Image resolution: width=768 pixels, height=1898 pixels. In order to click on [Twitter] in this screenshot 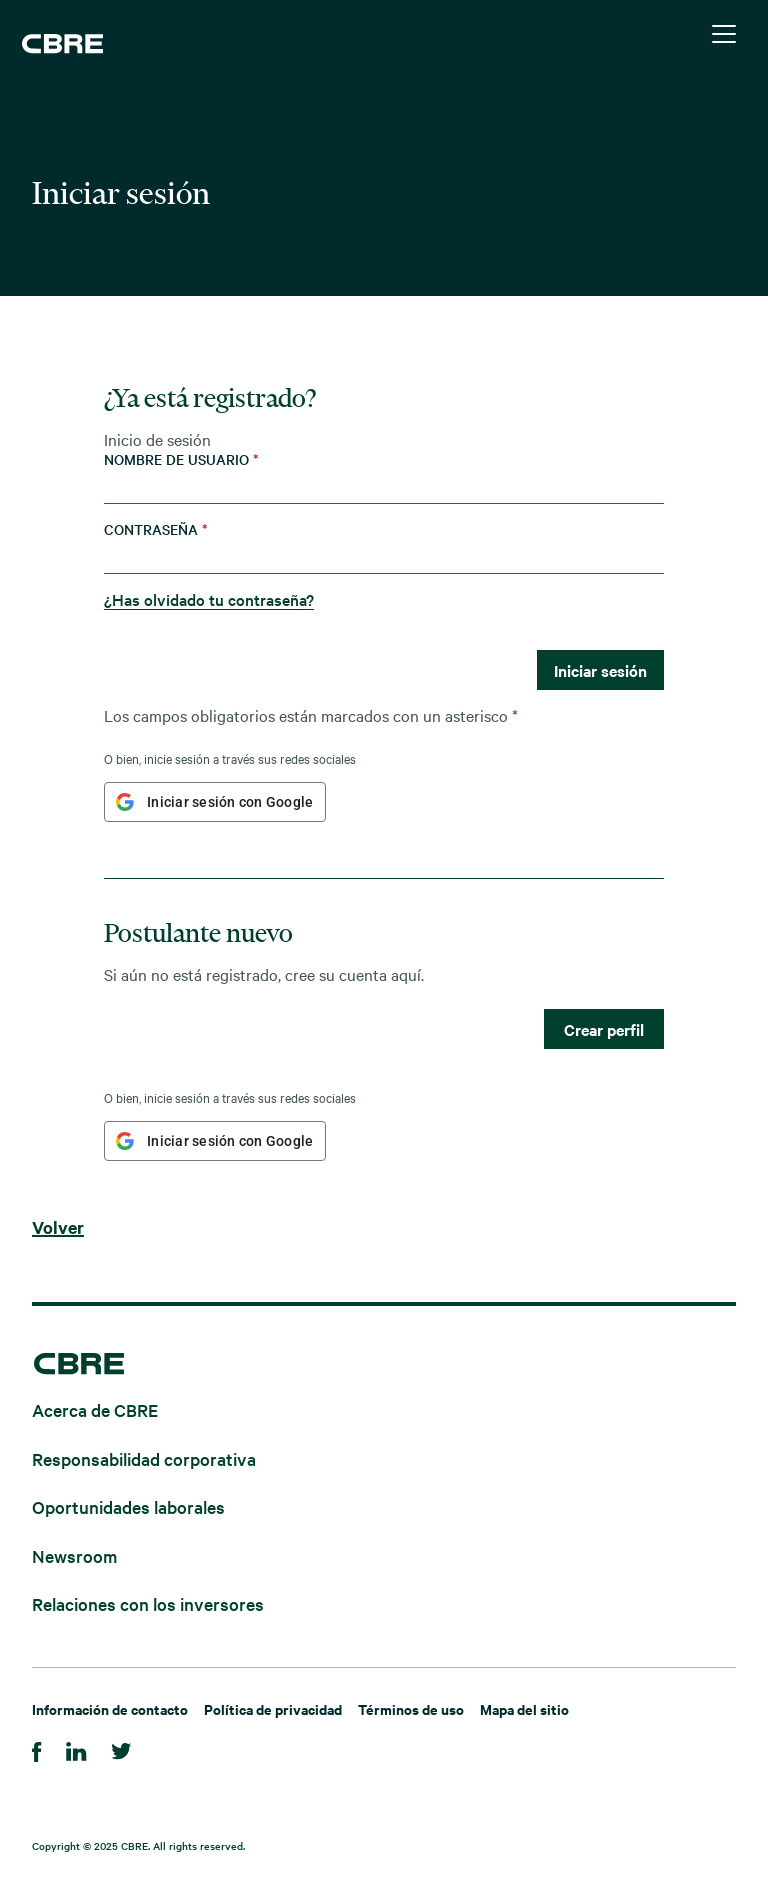, I will do `click(121, 1748)`.